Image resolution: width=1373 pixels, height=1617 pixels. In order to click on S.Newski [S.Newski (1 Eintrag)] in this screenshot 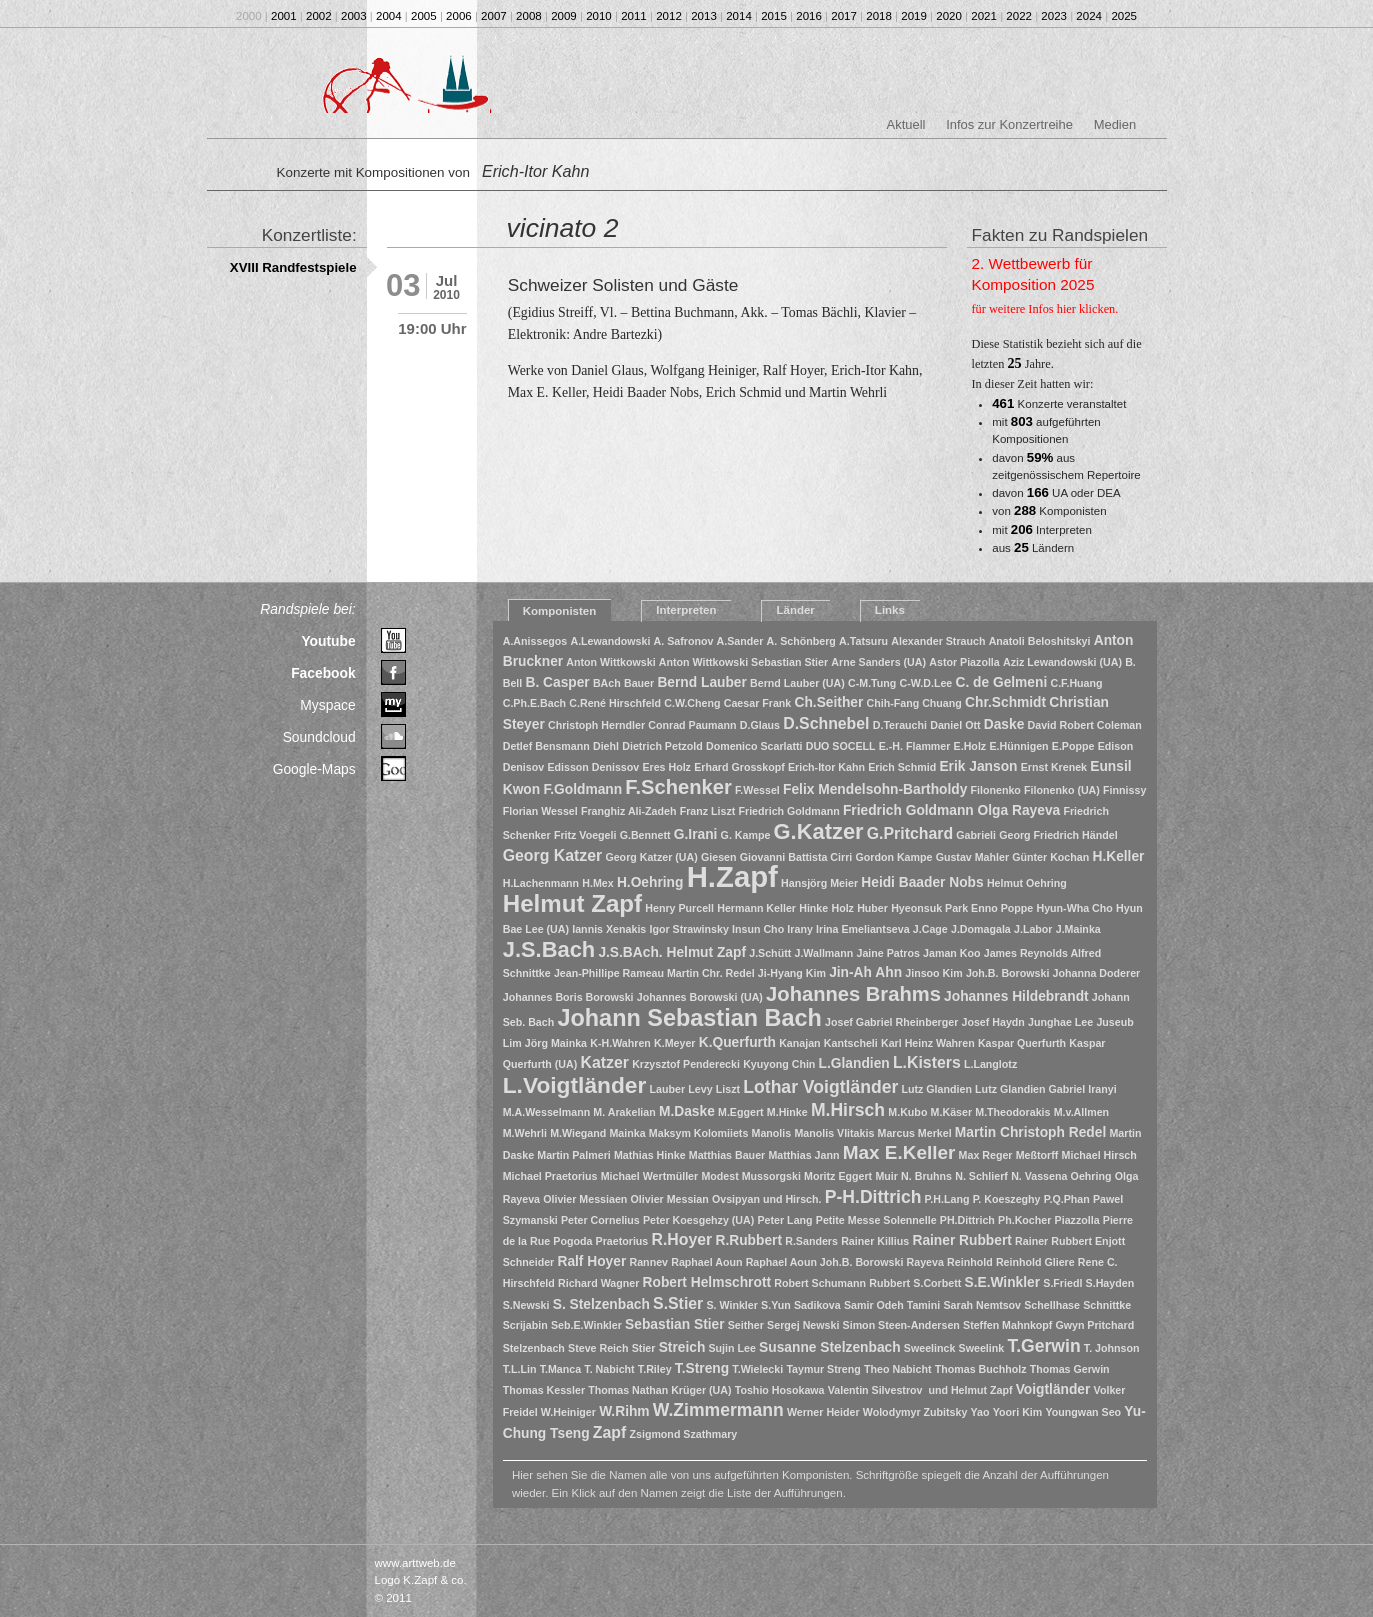, I will do `click(526, 1305)`.